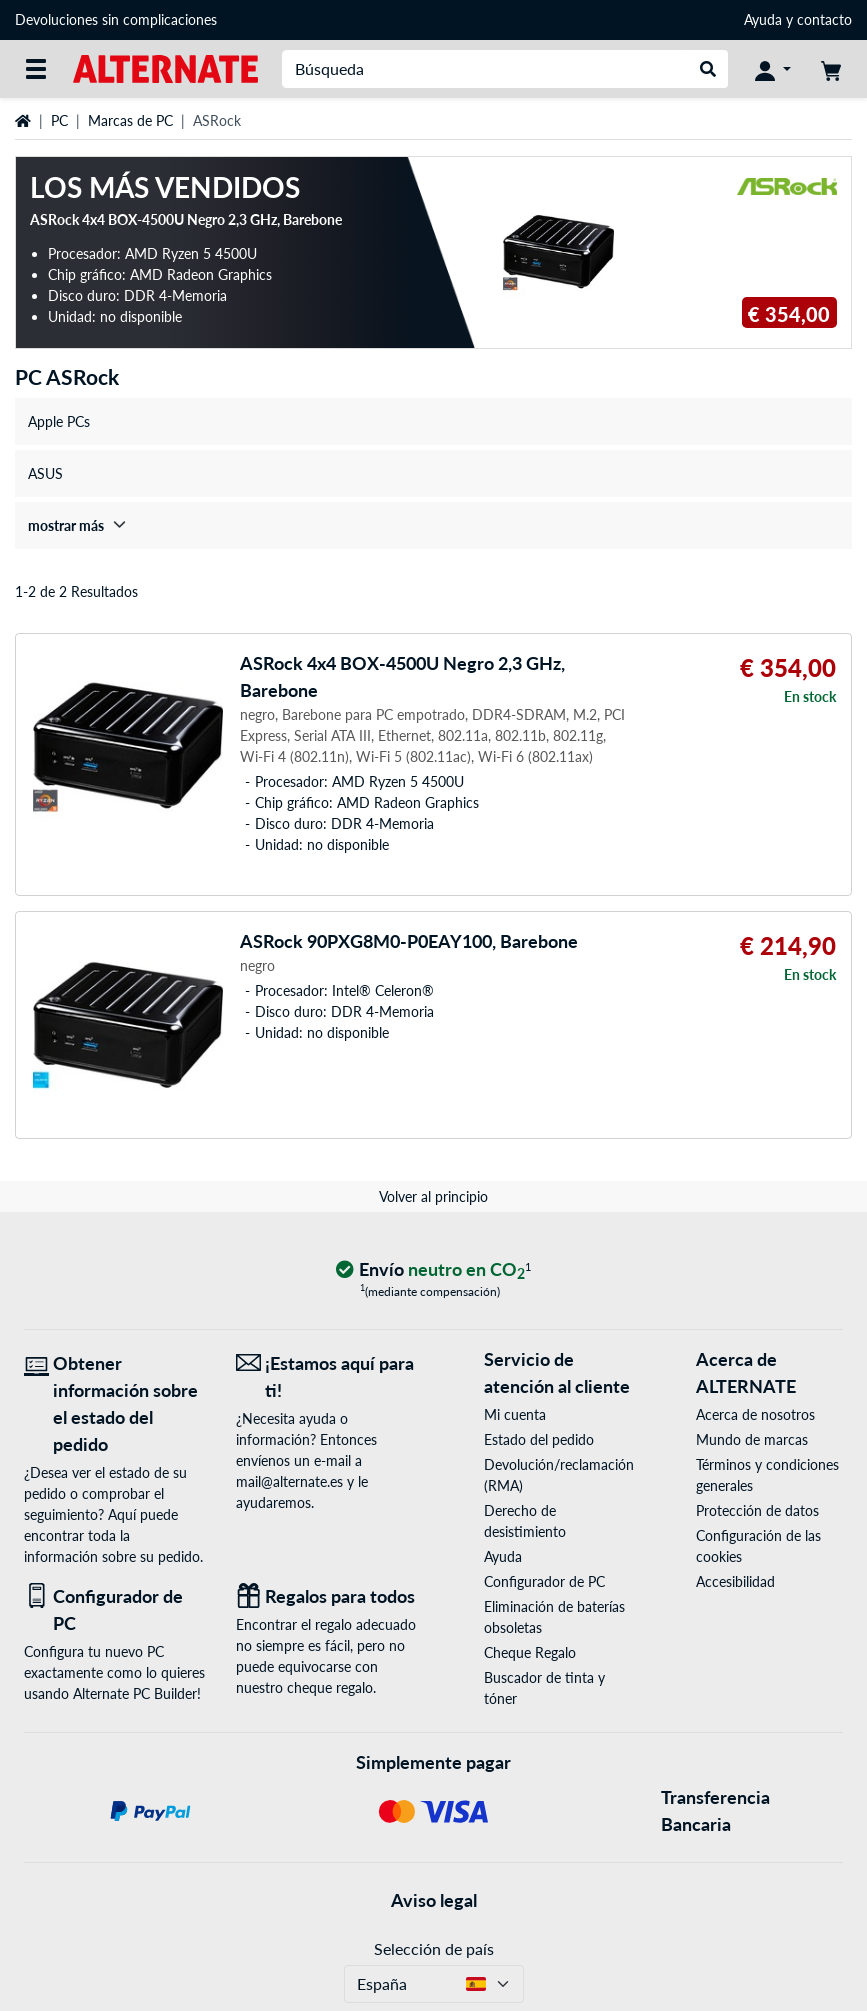  I want to click on Protección de datos, so click(757, 1510).